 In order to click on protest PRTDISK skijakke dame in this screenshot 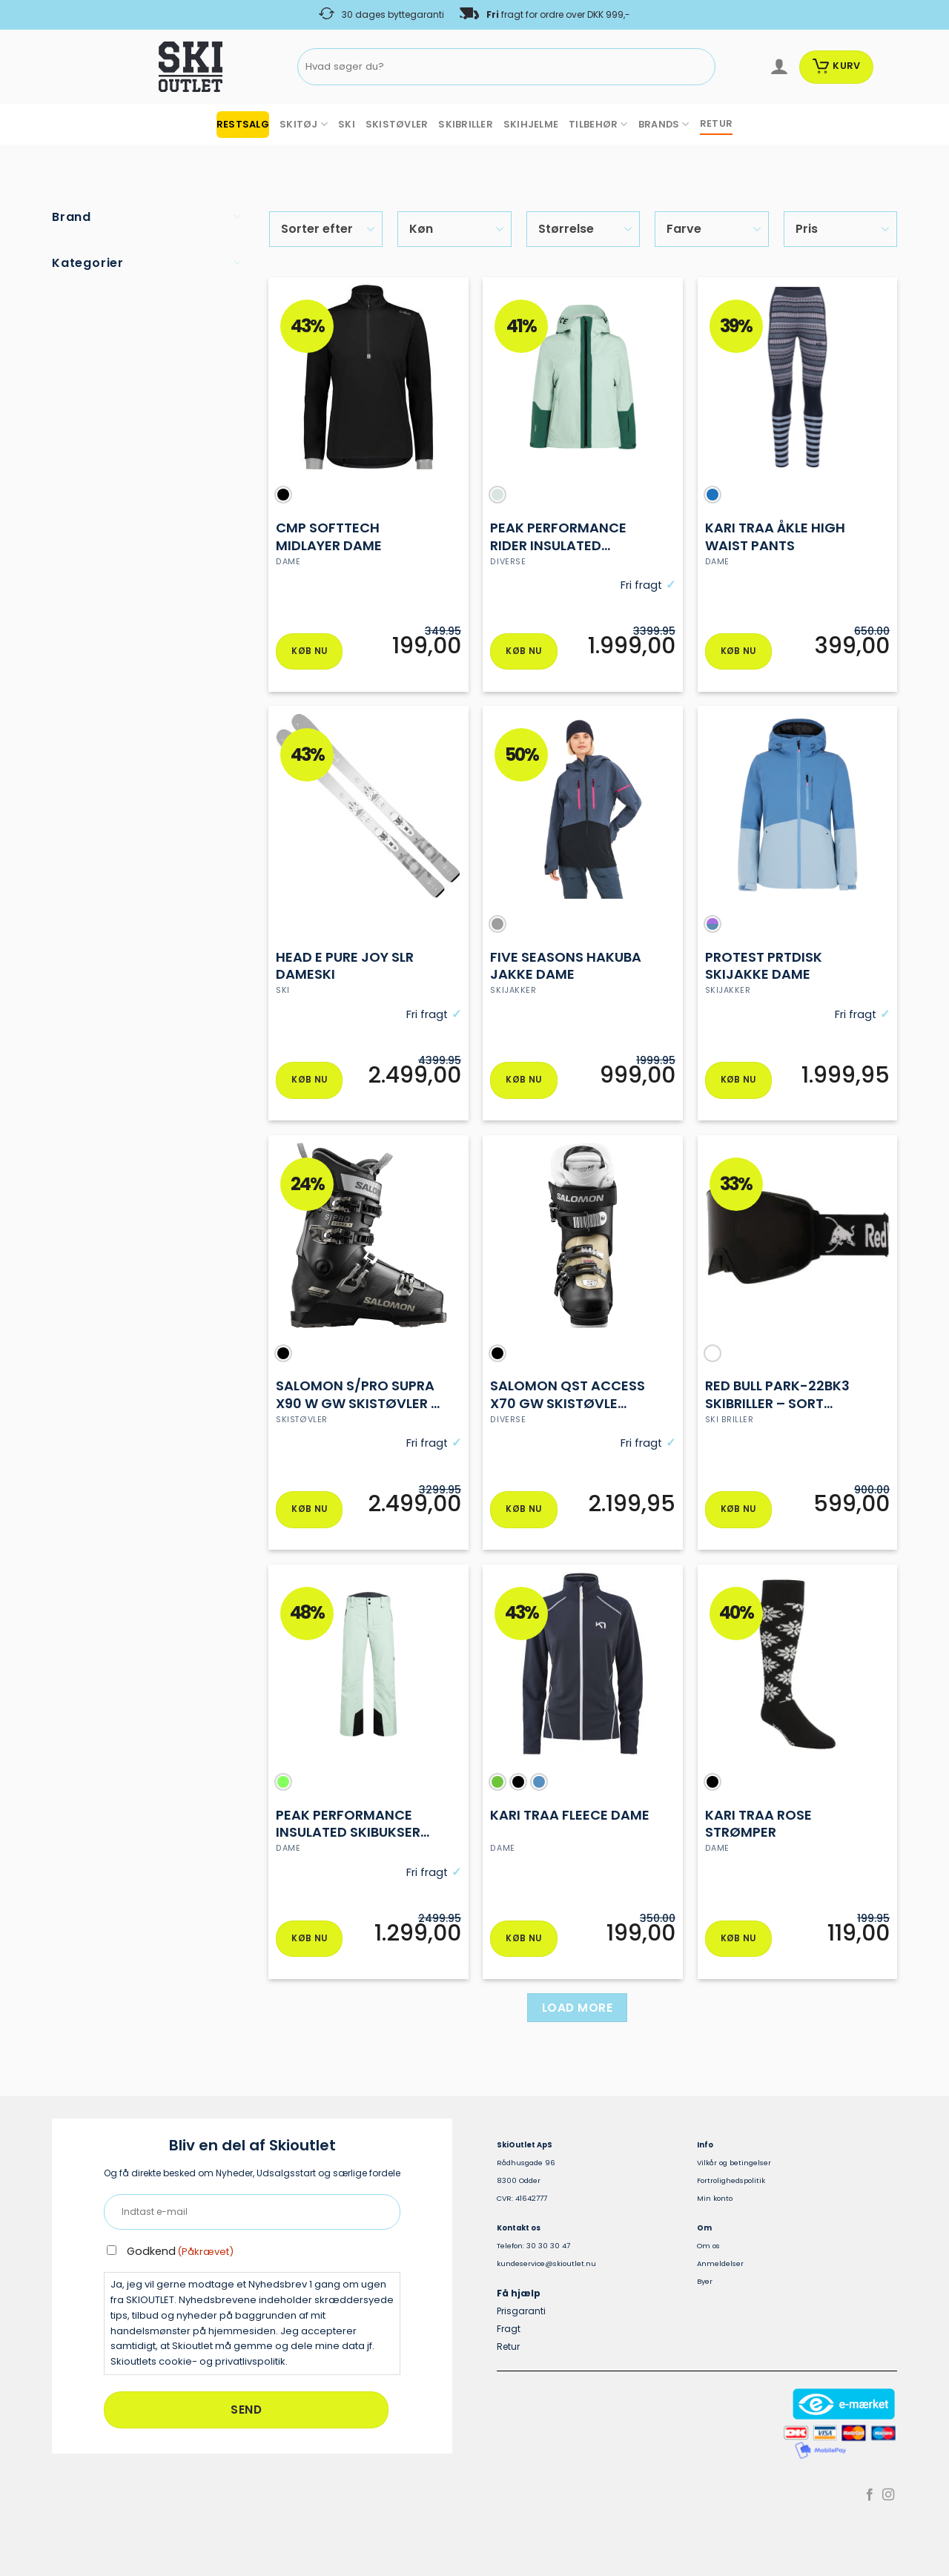, I will do `click(763, 966)`.